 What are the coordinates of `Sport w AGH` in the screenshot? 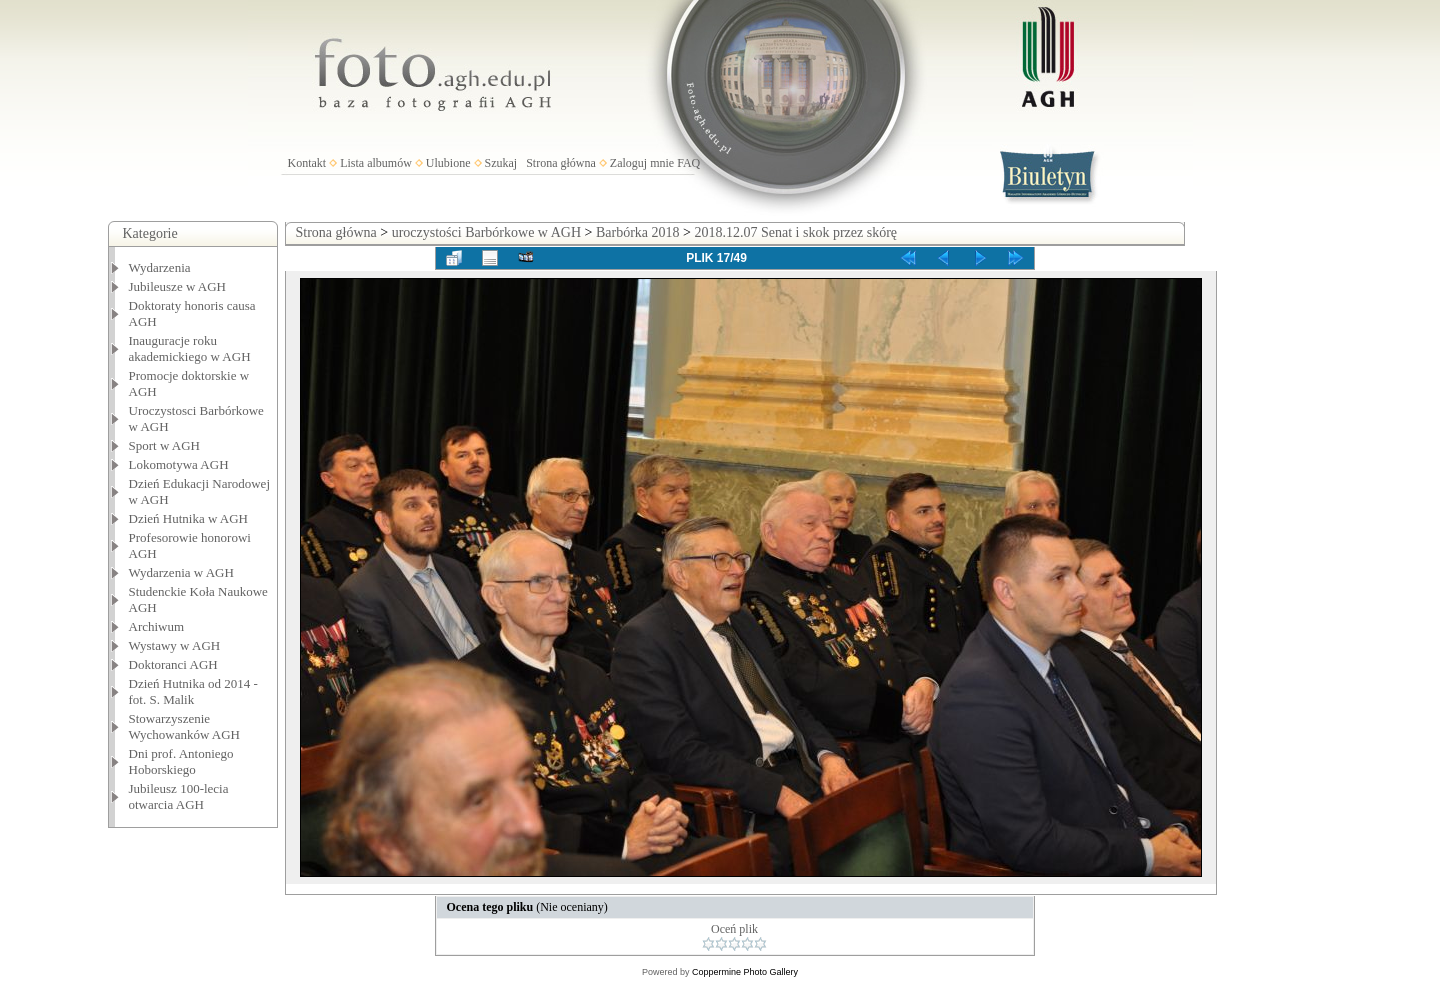 It's located at (165, 445).